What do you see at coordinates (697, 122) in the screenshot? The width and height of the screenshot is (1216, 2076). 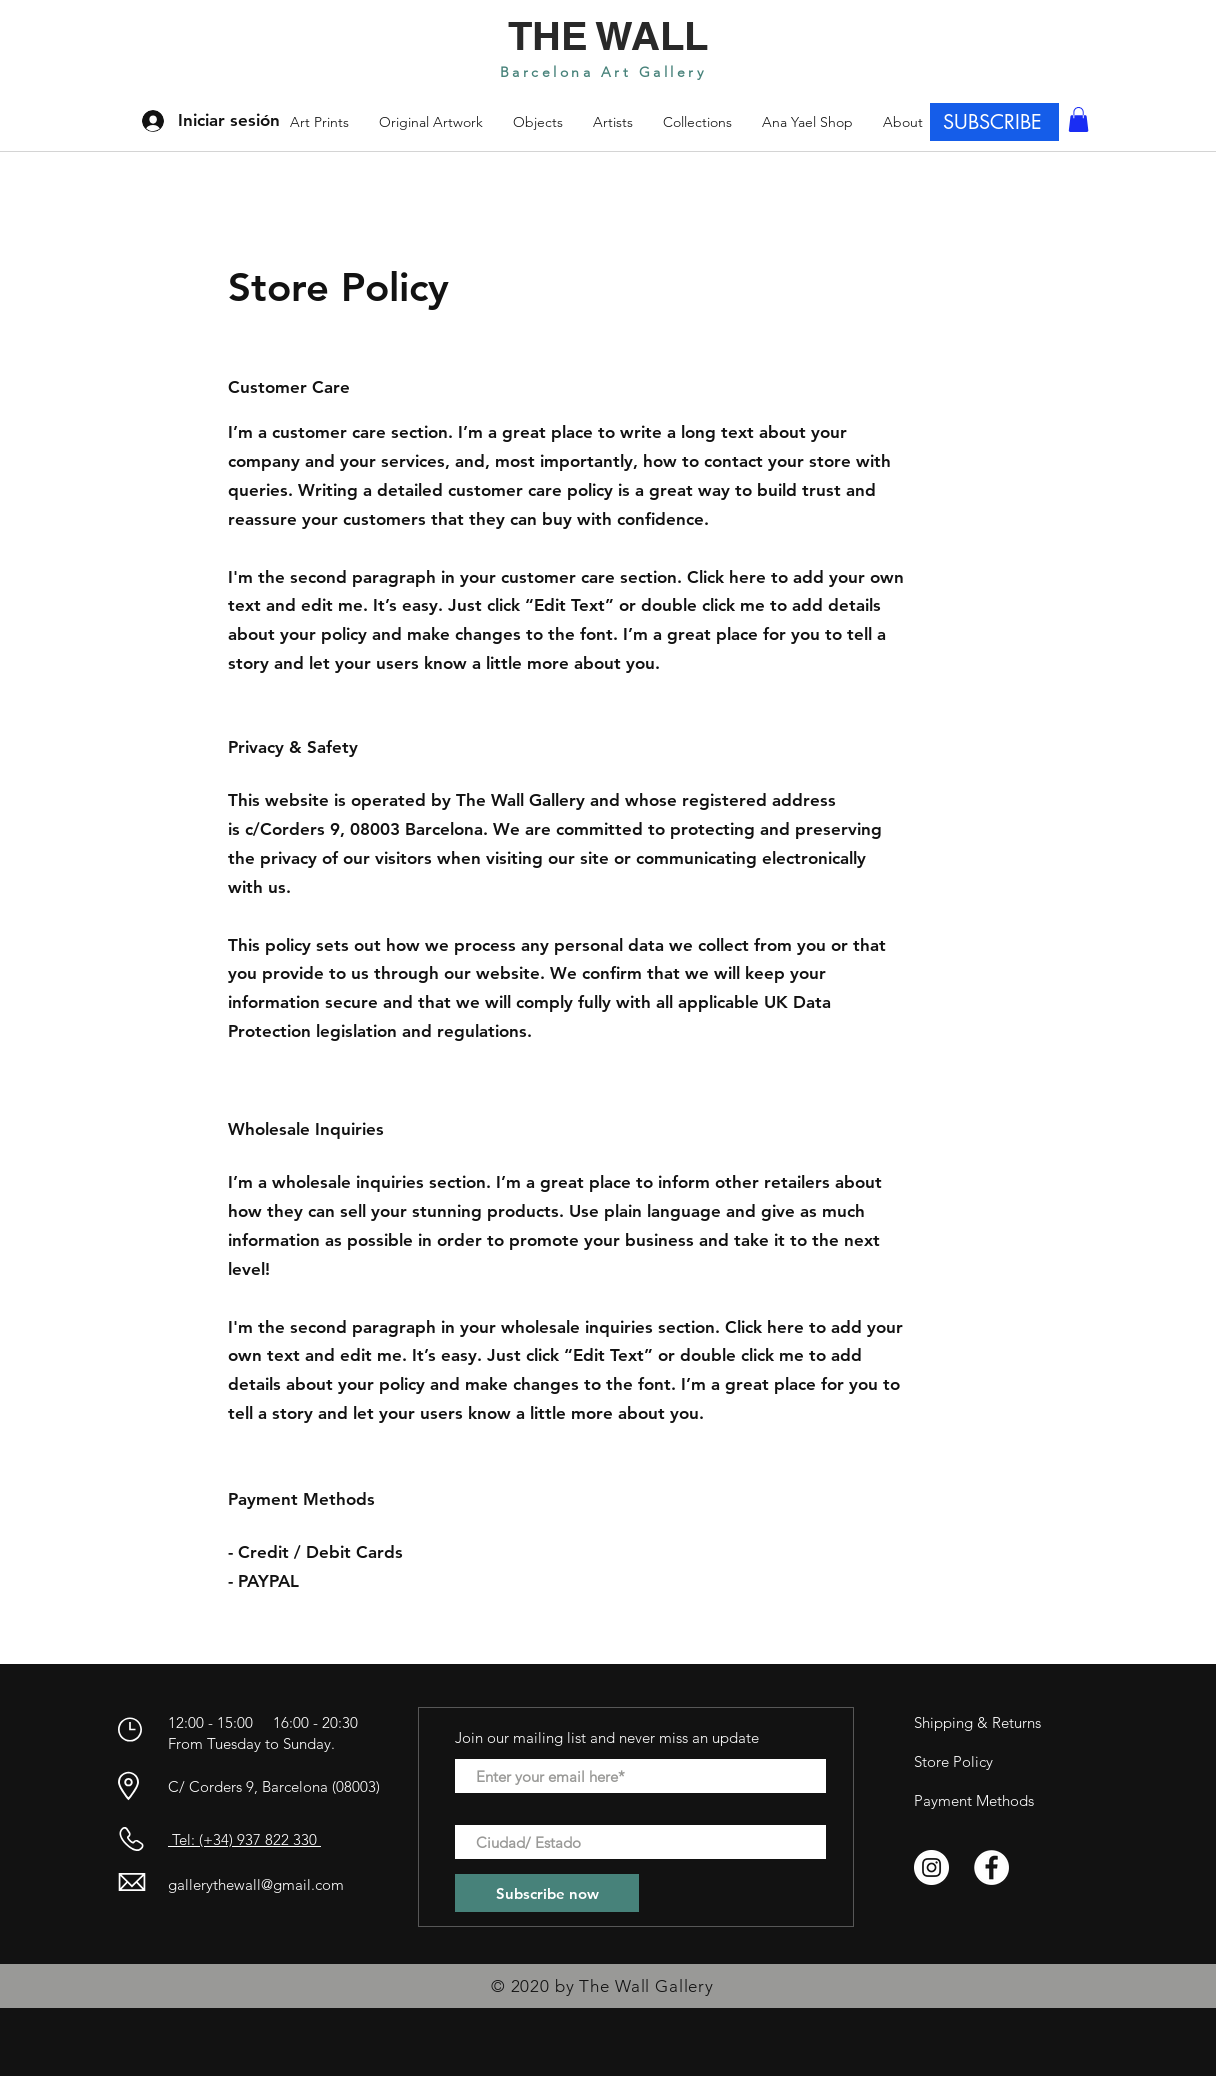 I see `[button]` at bounding box center [697, 122].